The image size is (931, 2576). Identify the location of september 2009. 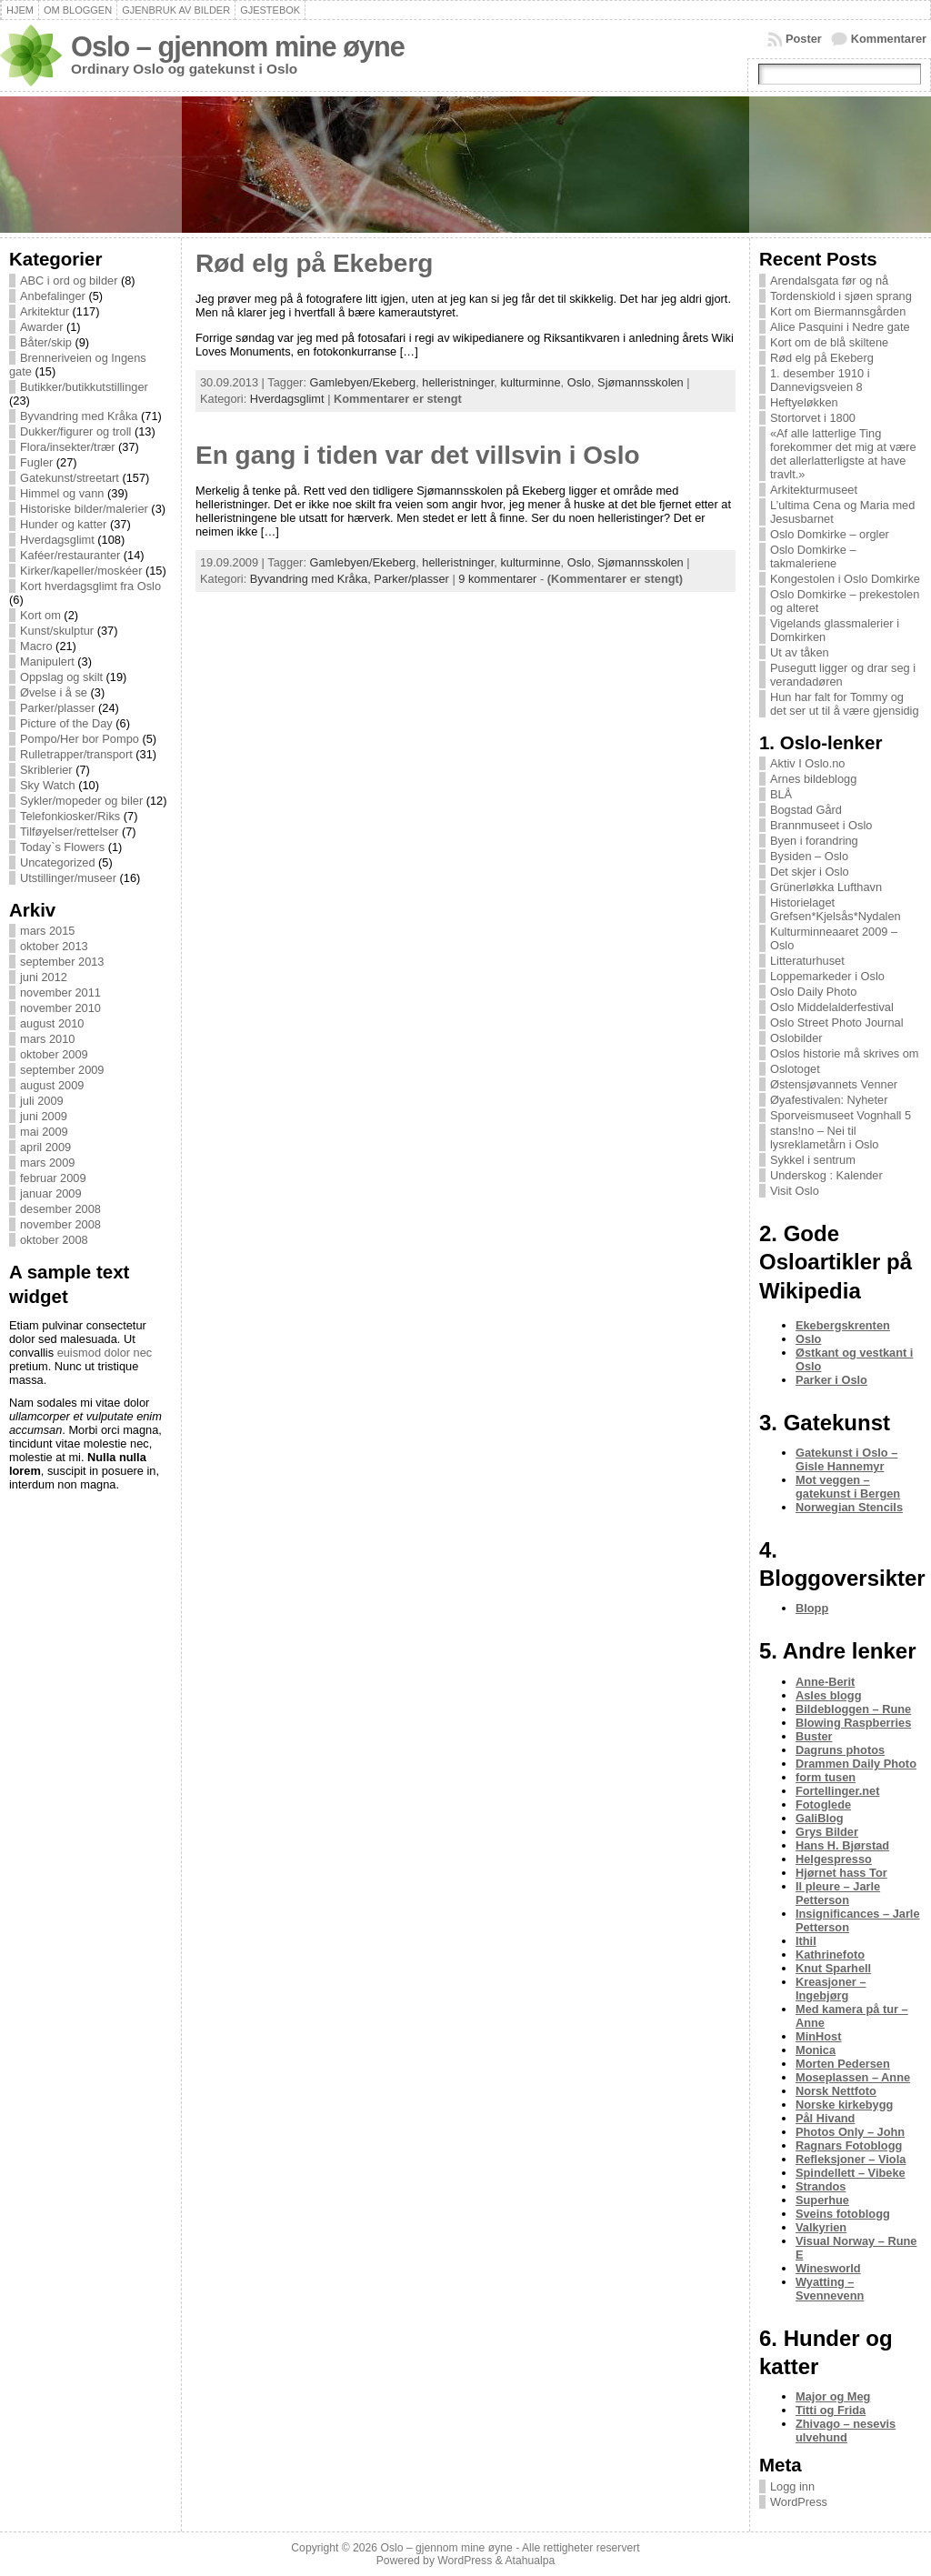
(62, 1070).